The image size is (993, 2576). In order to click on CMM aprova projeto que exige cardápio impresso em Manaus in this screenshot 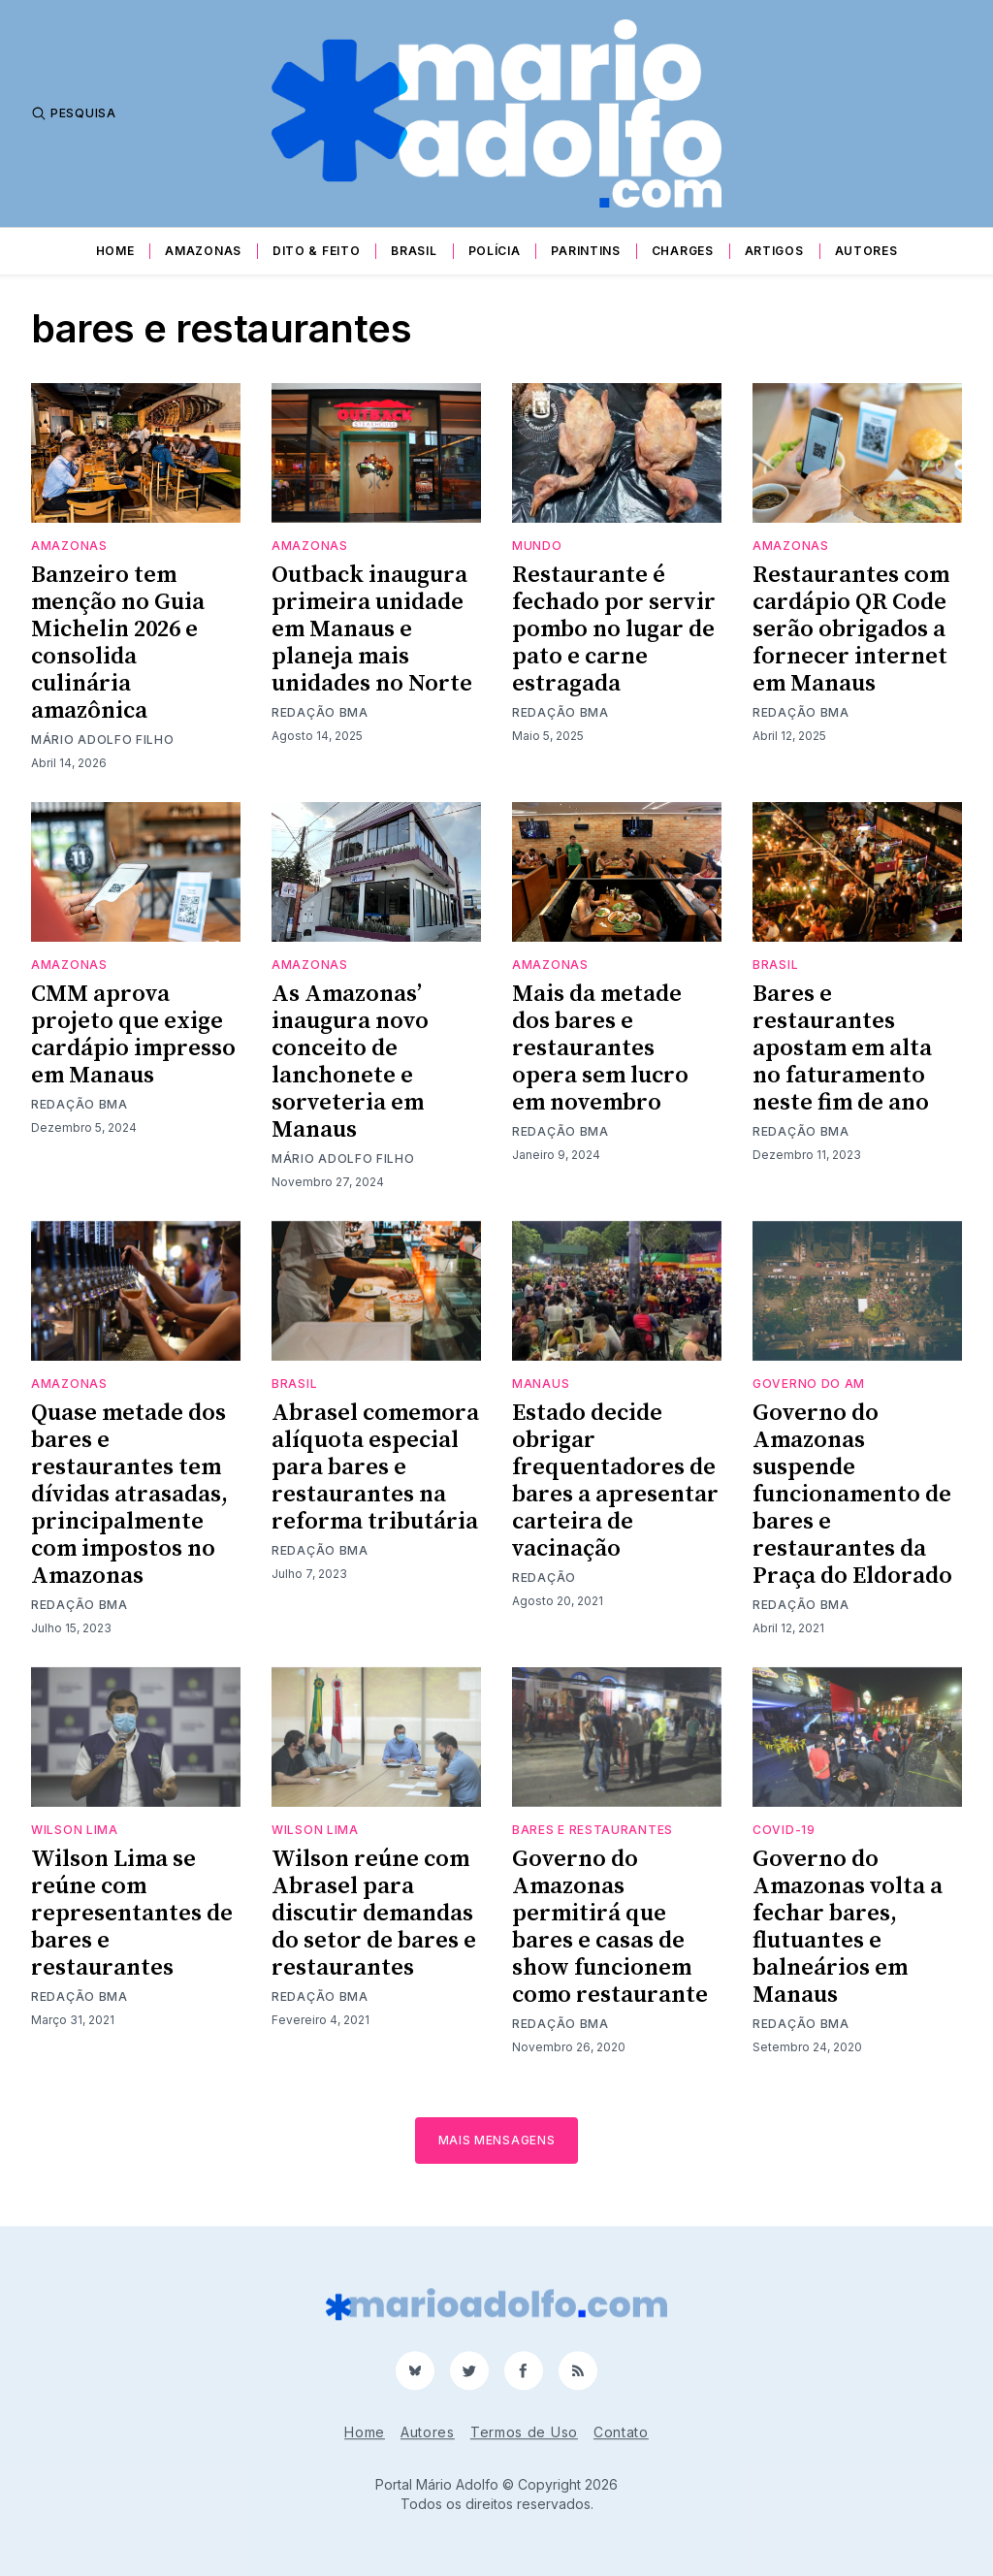, I will do `click(133, 1035)`.